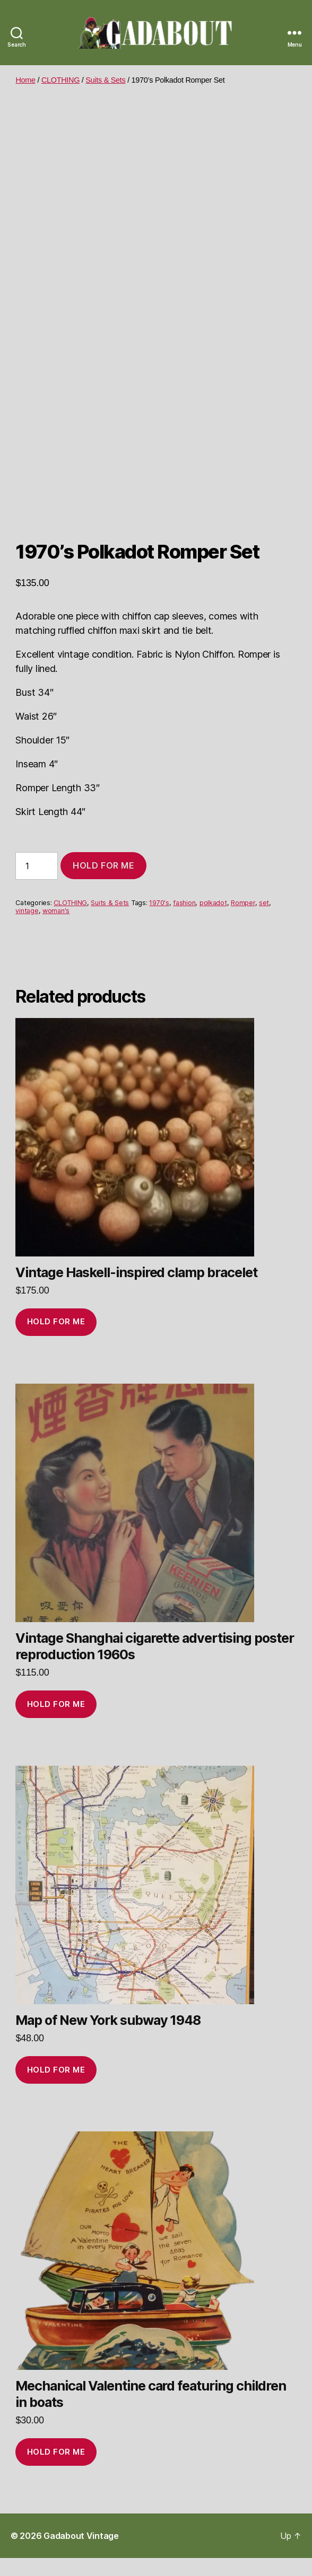  What do you see at coordinates (56, 2470) in the screenshot?
I see `Hold for me [Add to cart: “Mechanical Valentine card featuring children in boats”]` at bounding box center [56, 2470].